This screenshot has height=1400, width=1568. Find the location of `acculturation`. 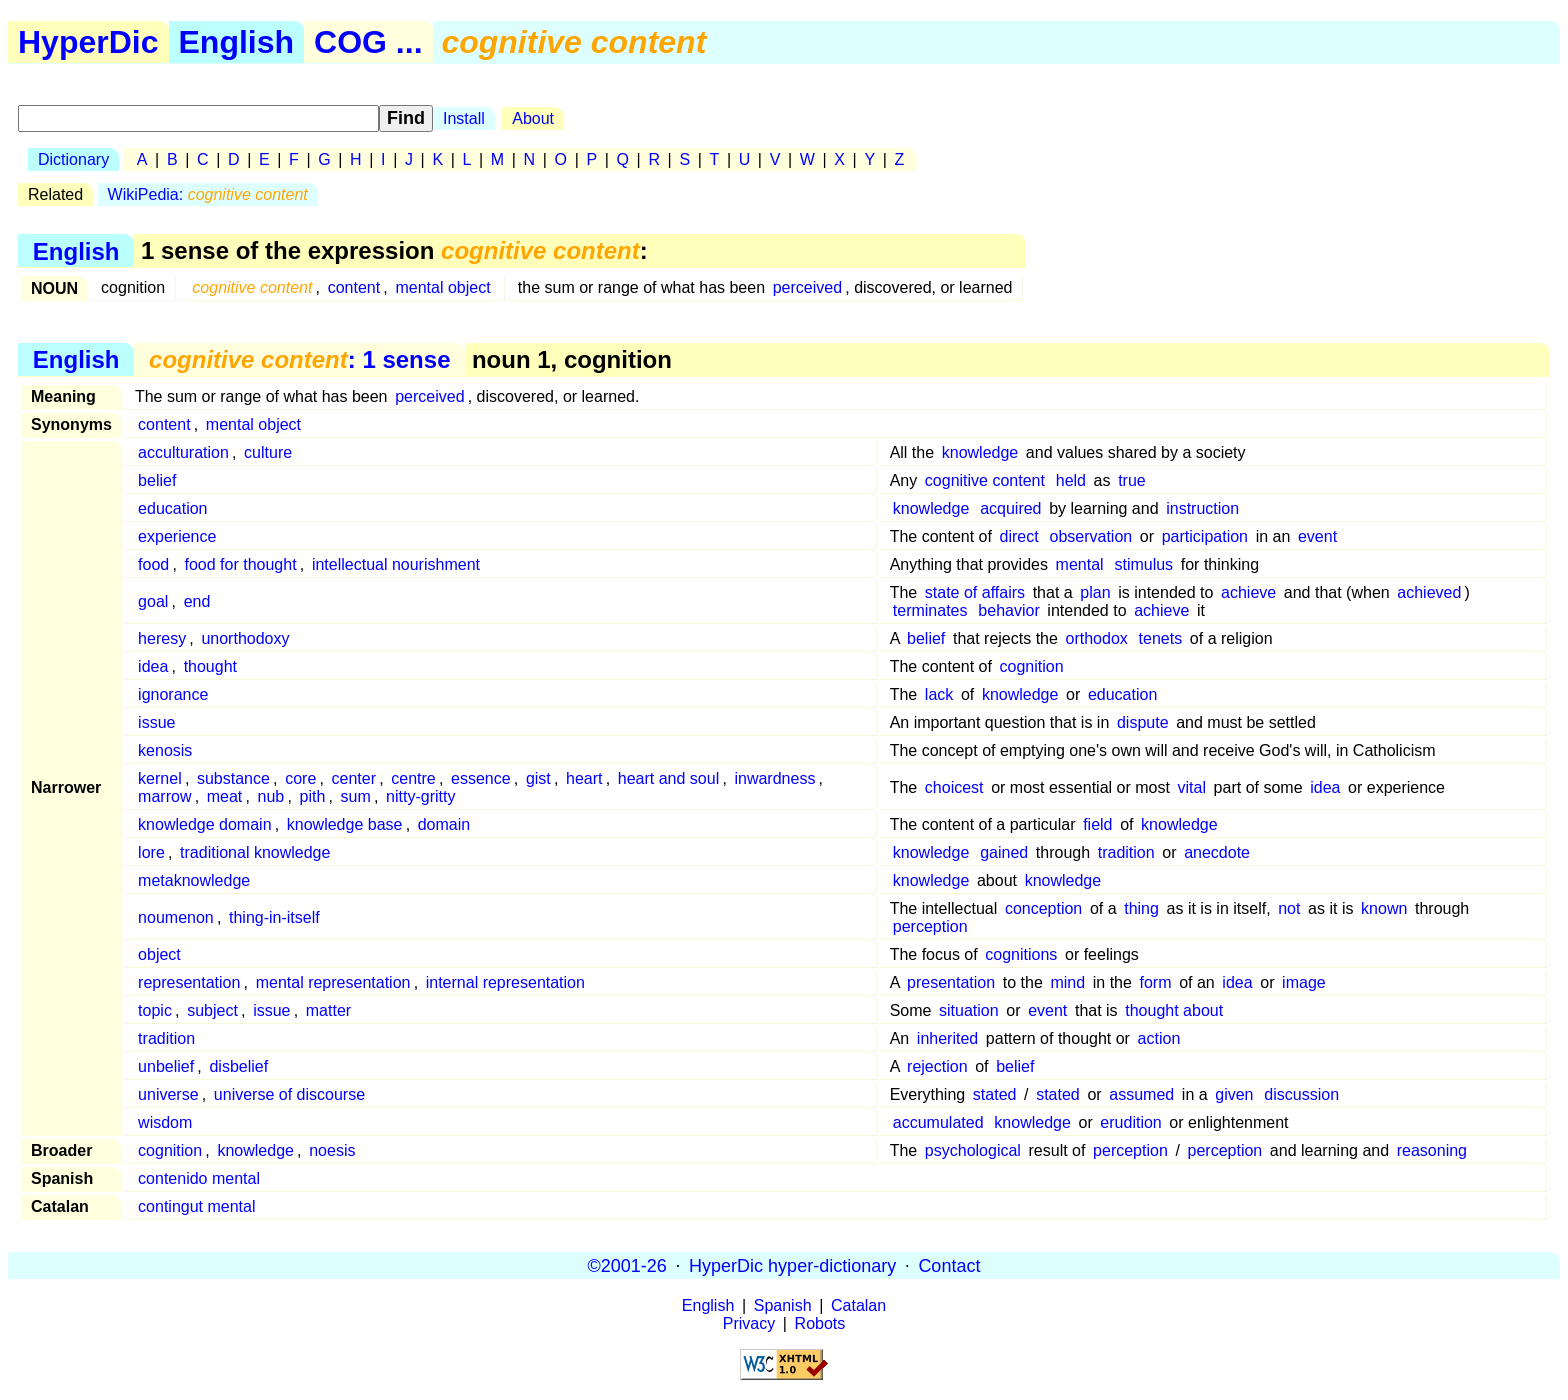

acculturation is located at coordinates (183, 452).